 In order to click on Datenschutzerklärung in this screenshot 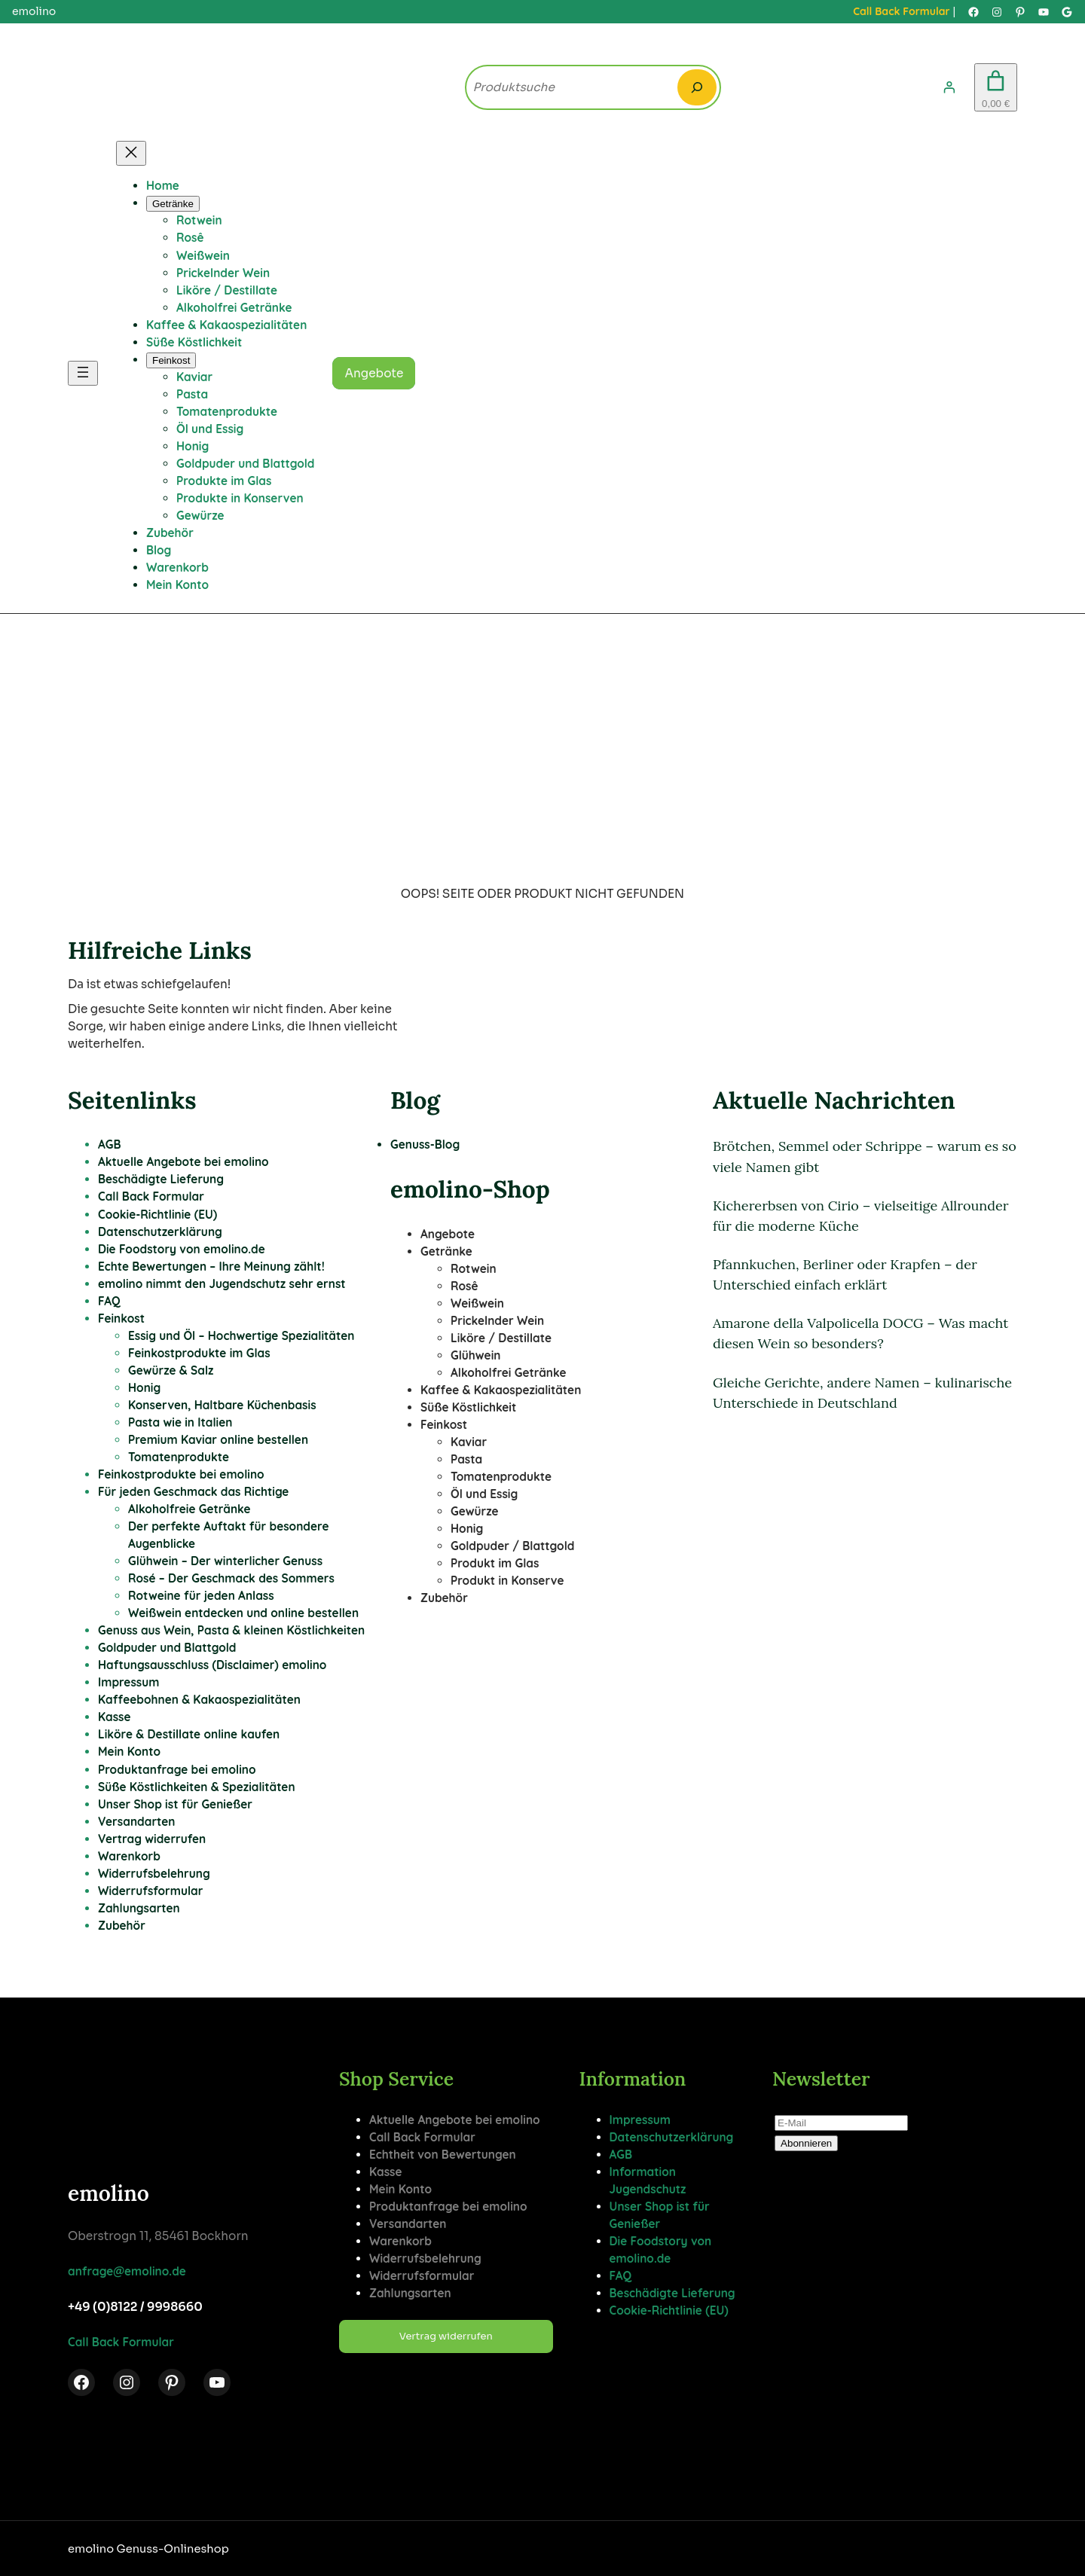, I will do `click(160, 1232)`.